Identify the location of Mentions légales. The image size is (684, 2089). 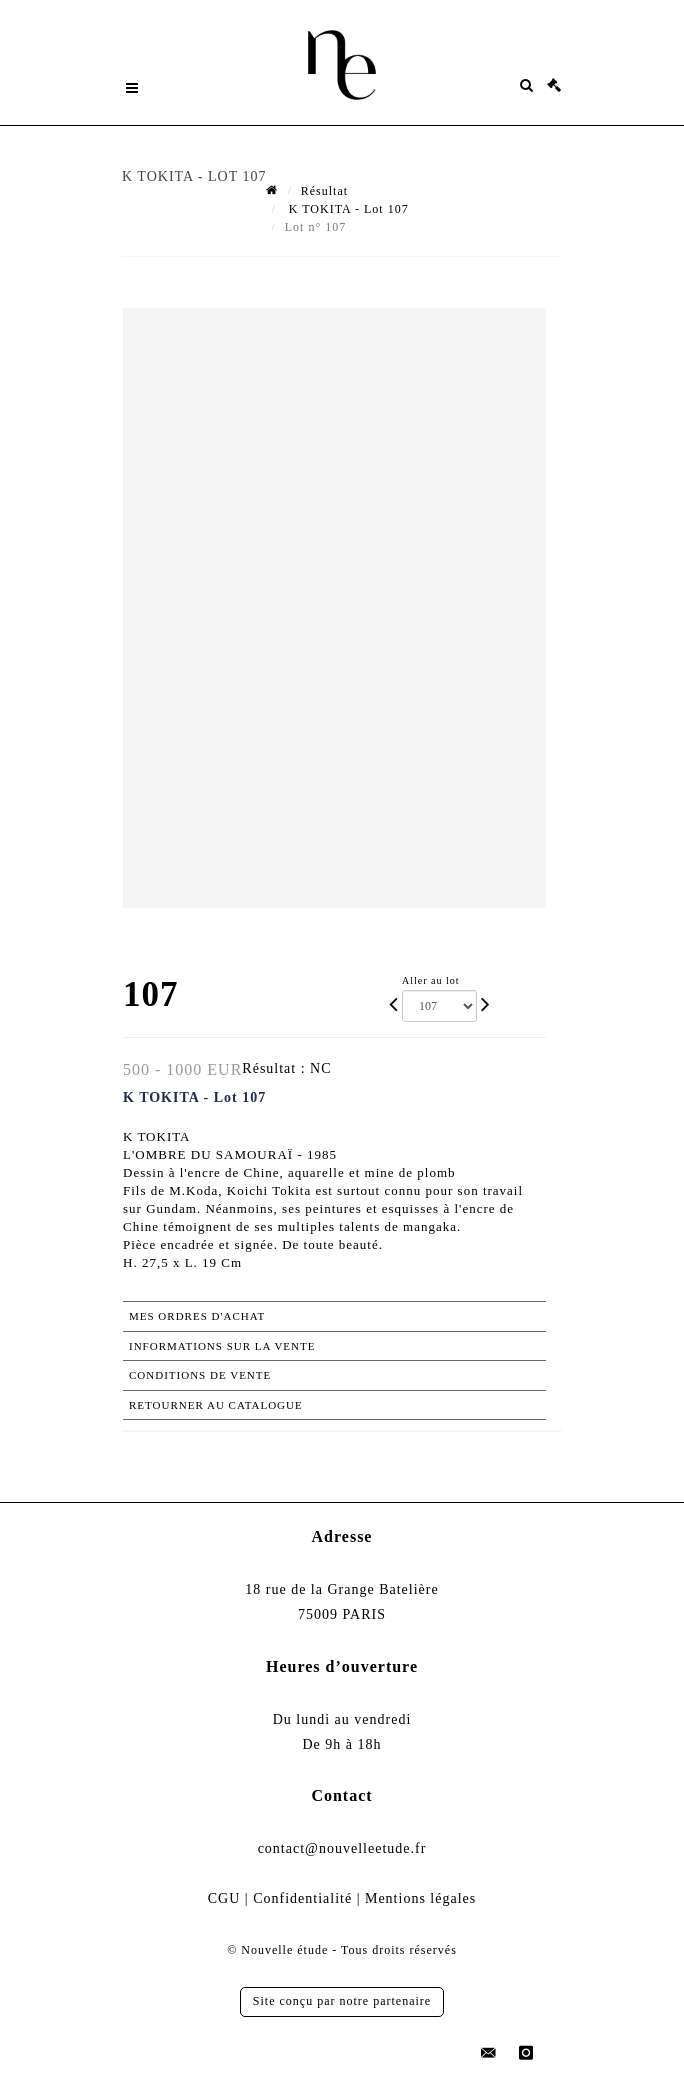
(420, 1898).